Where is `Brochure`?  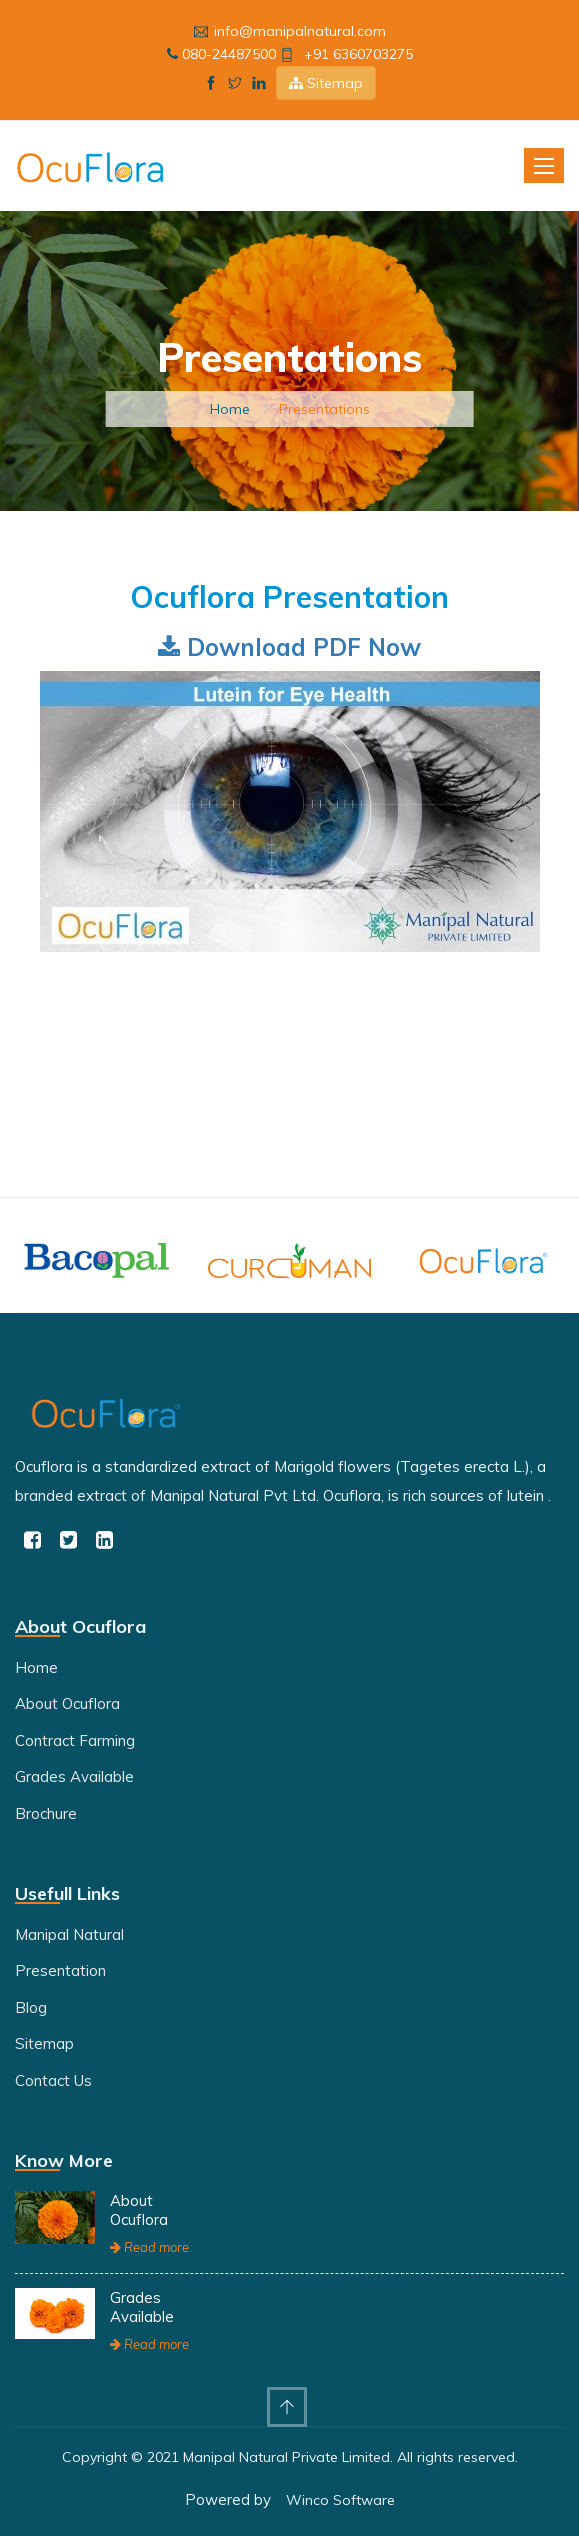
Brochure is located at coordinates (46, 1813).